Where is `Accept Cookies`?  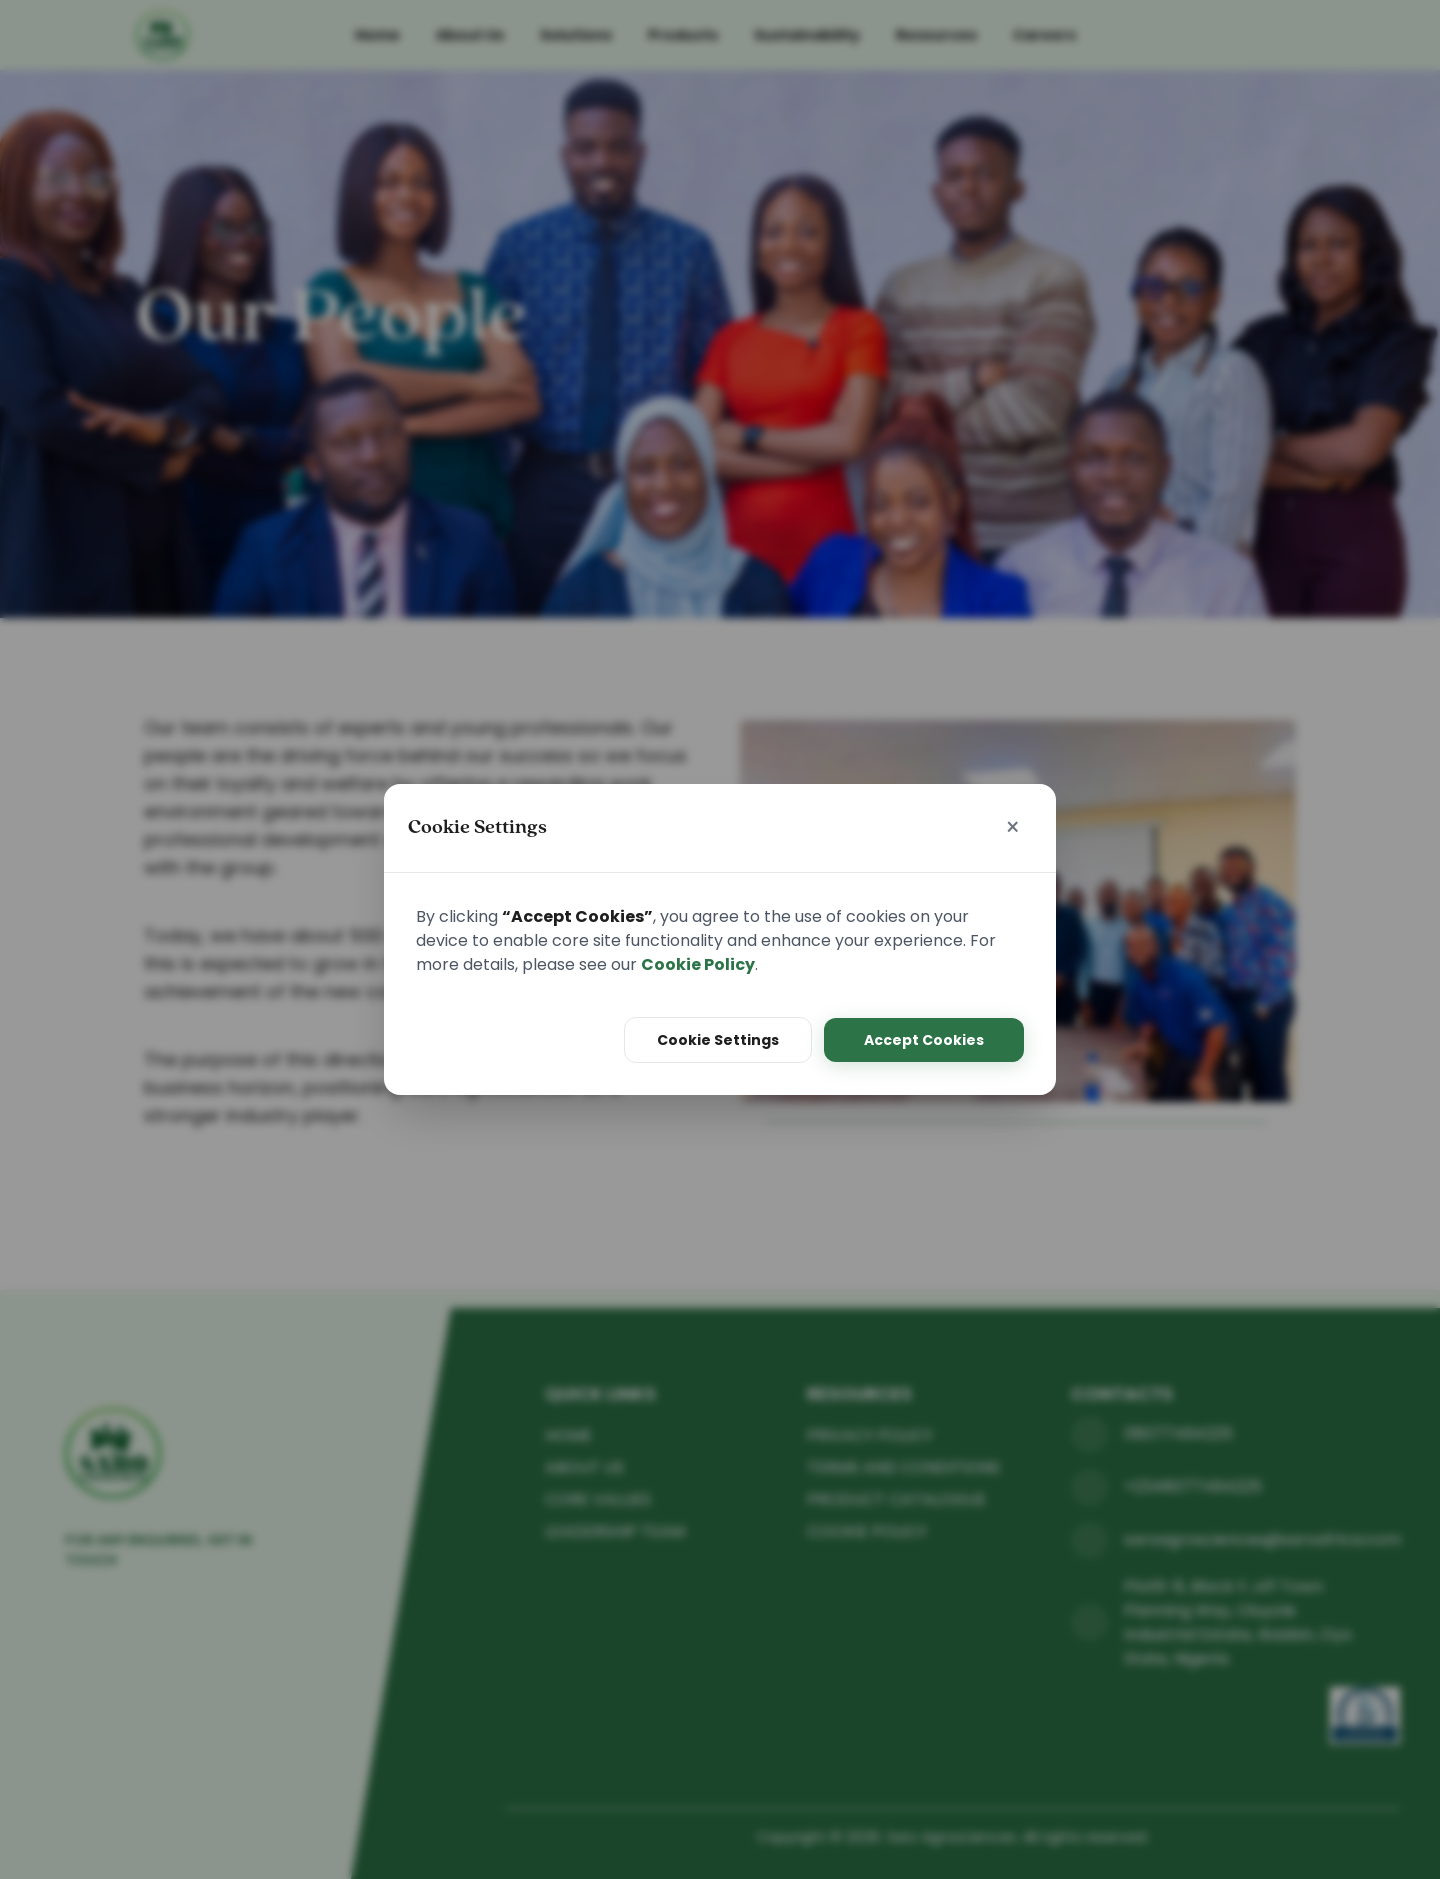
Accept Cookies is located at coordinates (924, 1040).